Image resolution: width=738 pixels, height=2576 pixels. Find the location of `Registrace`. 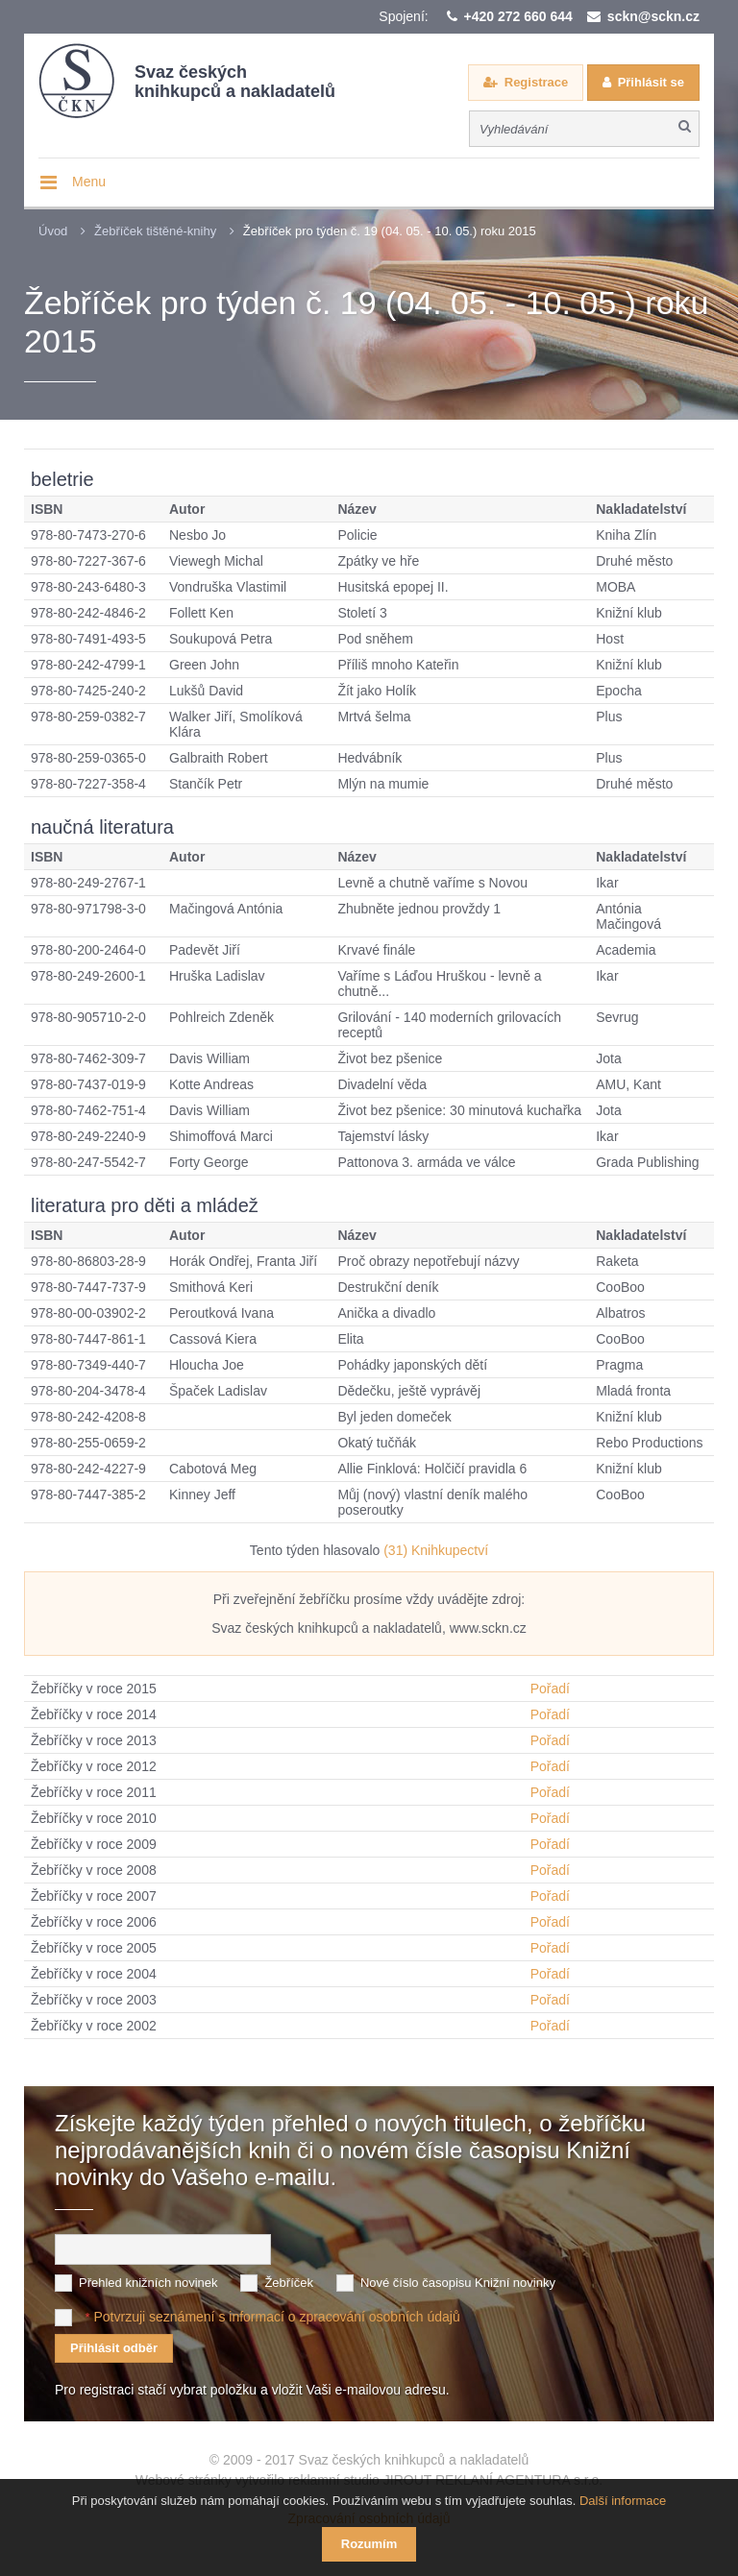

Registrace is located at coordinates (536, 82).